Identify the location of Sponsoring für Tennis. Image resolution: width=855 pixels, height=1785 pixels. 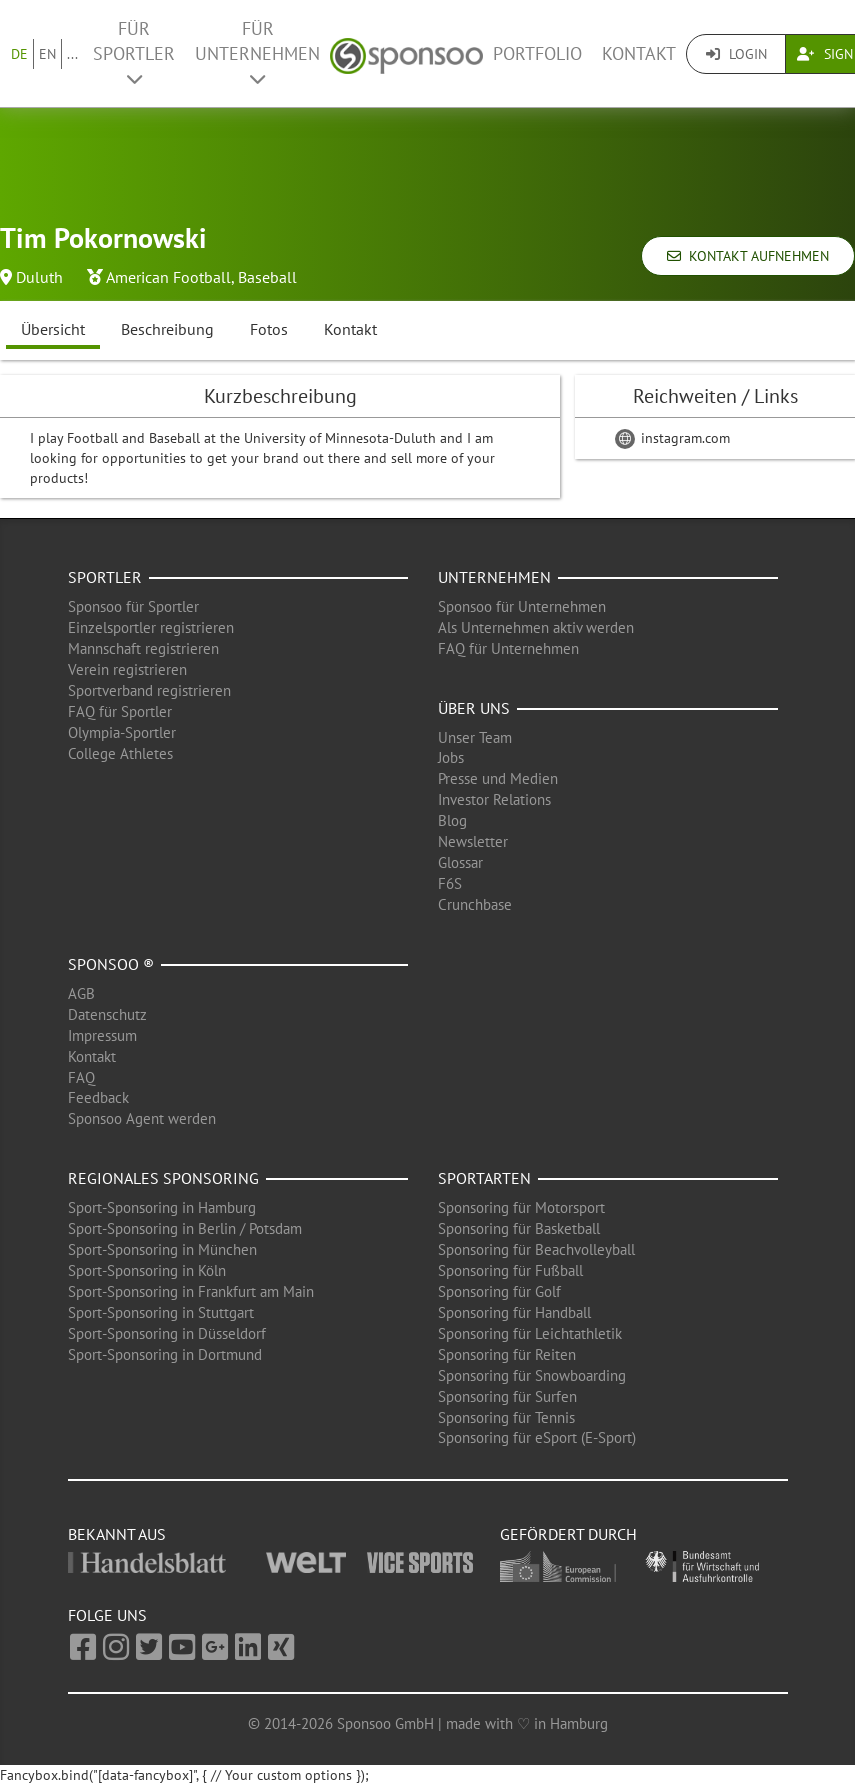
(506, 1417).